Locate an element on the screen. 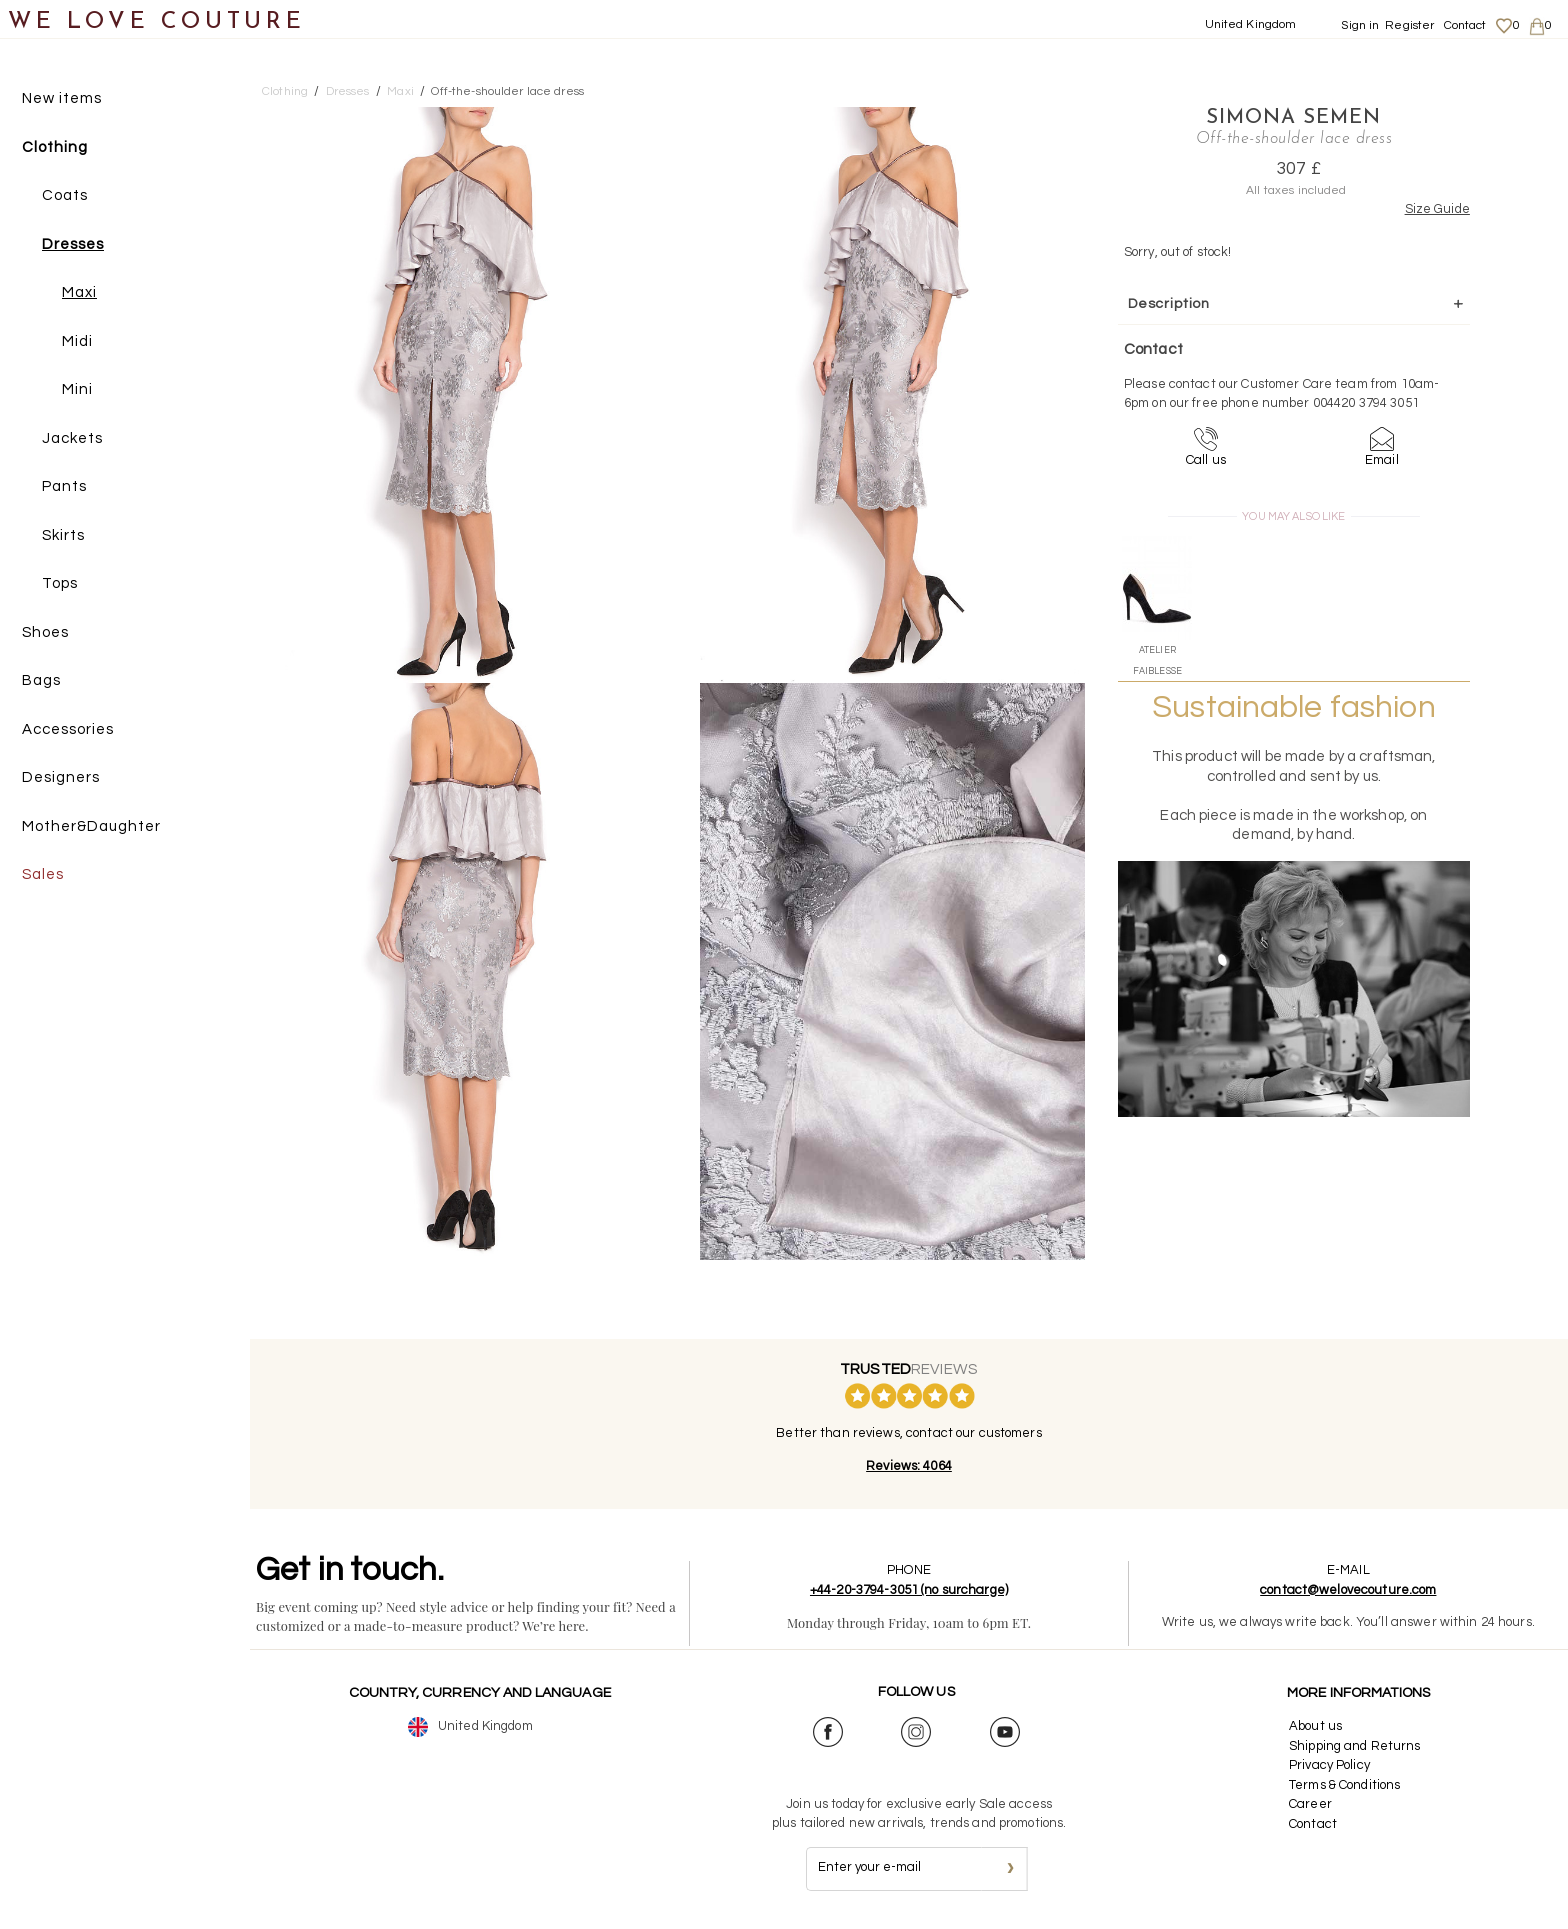  Dresses is located at coordinates (73, 244).